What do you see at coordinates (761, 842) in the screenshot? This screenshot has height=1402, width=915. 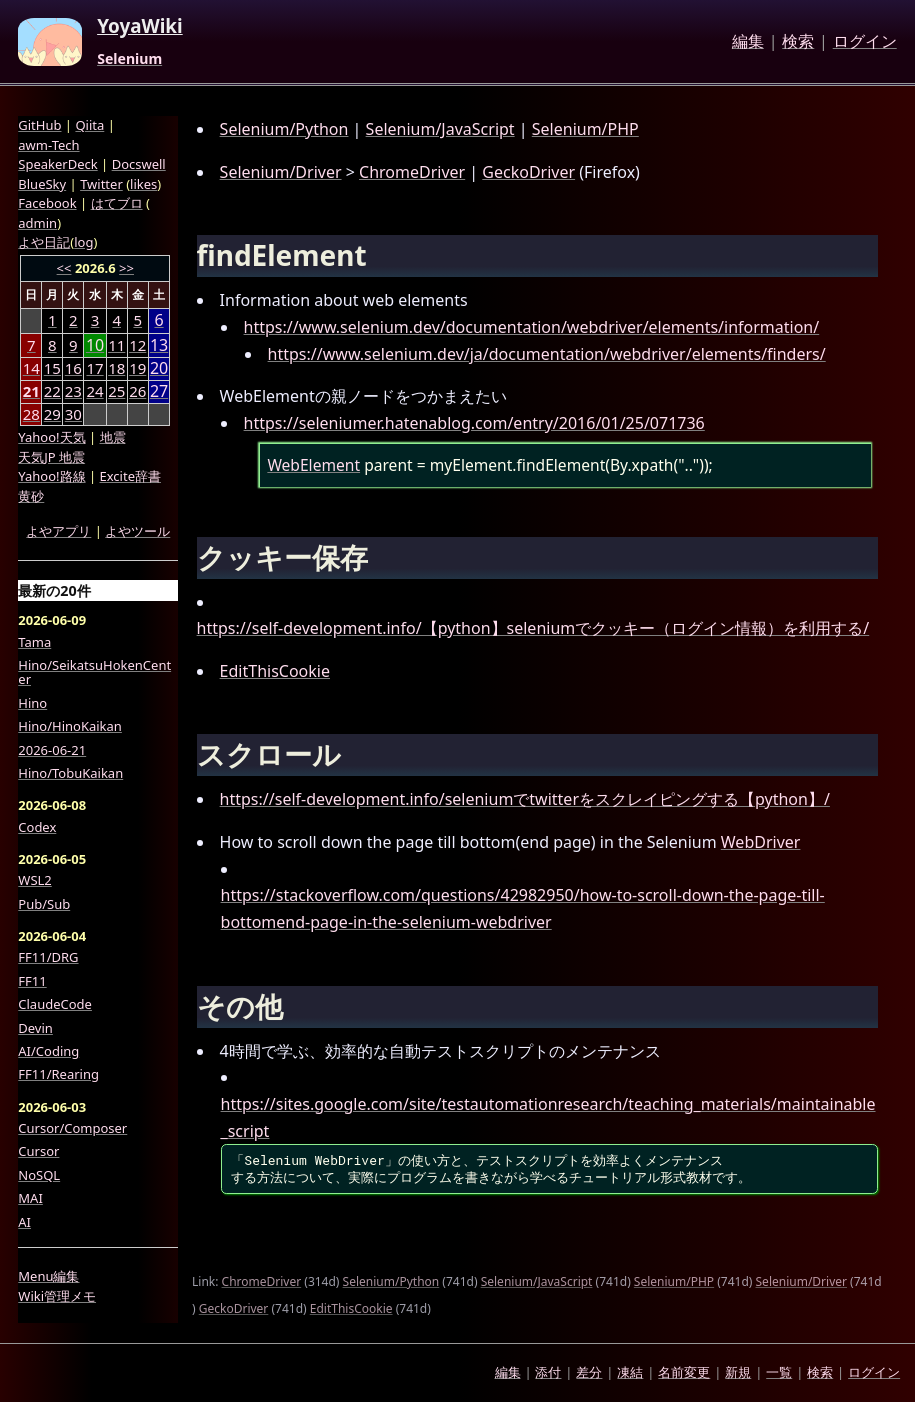 I see `WebDriver` at bounding box center [761, 842].